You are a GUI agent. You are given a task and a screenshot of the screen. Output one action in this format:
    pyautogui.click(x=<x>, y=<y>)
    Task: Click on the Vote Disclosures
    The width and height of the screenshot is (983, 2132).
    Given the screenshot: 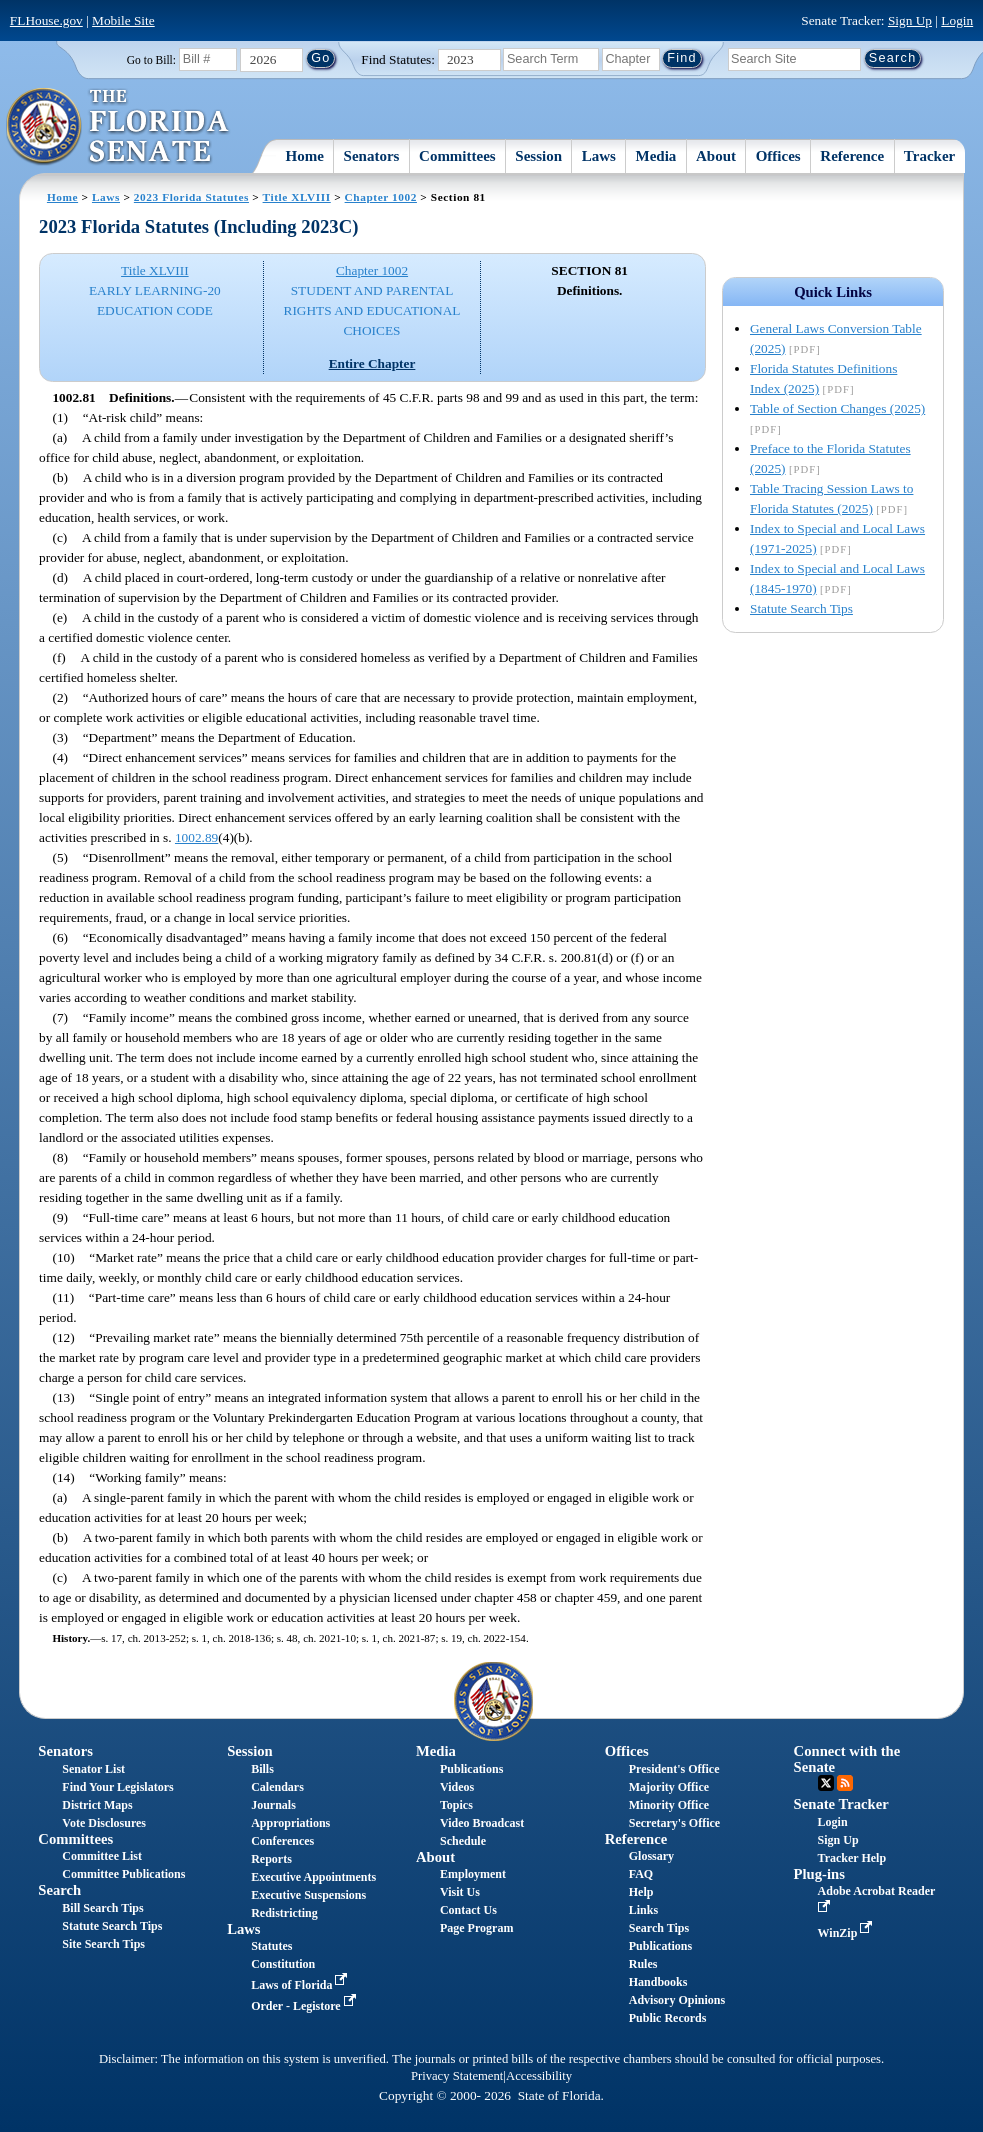 What is the action you would take?
    pyautogui.click(x=104, y=1823)
    